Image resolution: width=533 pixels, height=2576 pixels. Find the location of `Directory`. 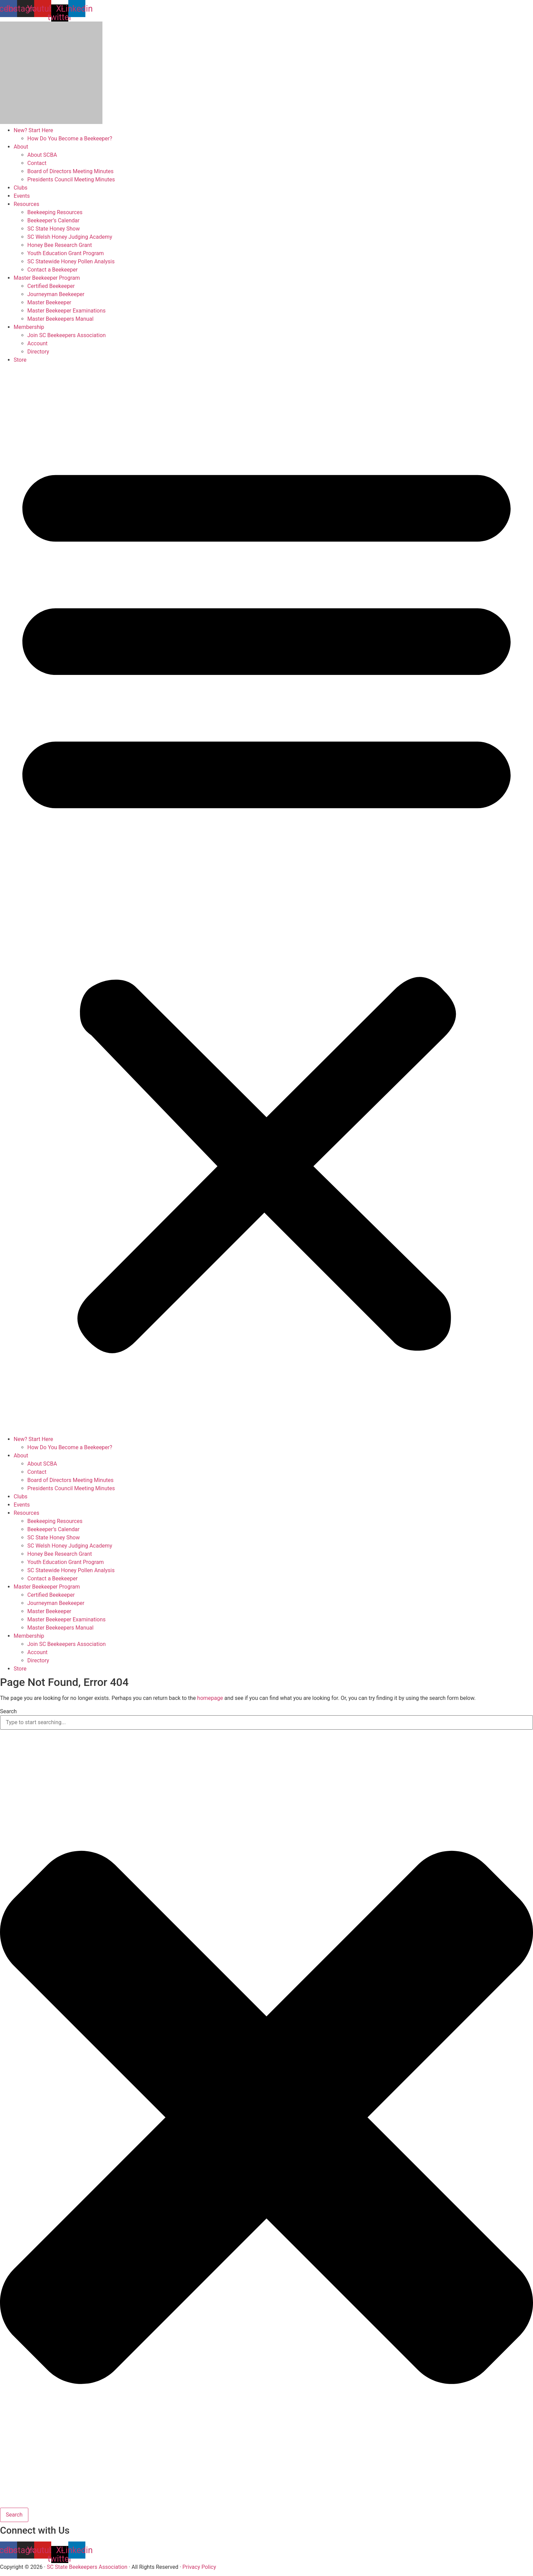

Directory is located at coordinates (38, 351).